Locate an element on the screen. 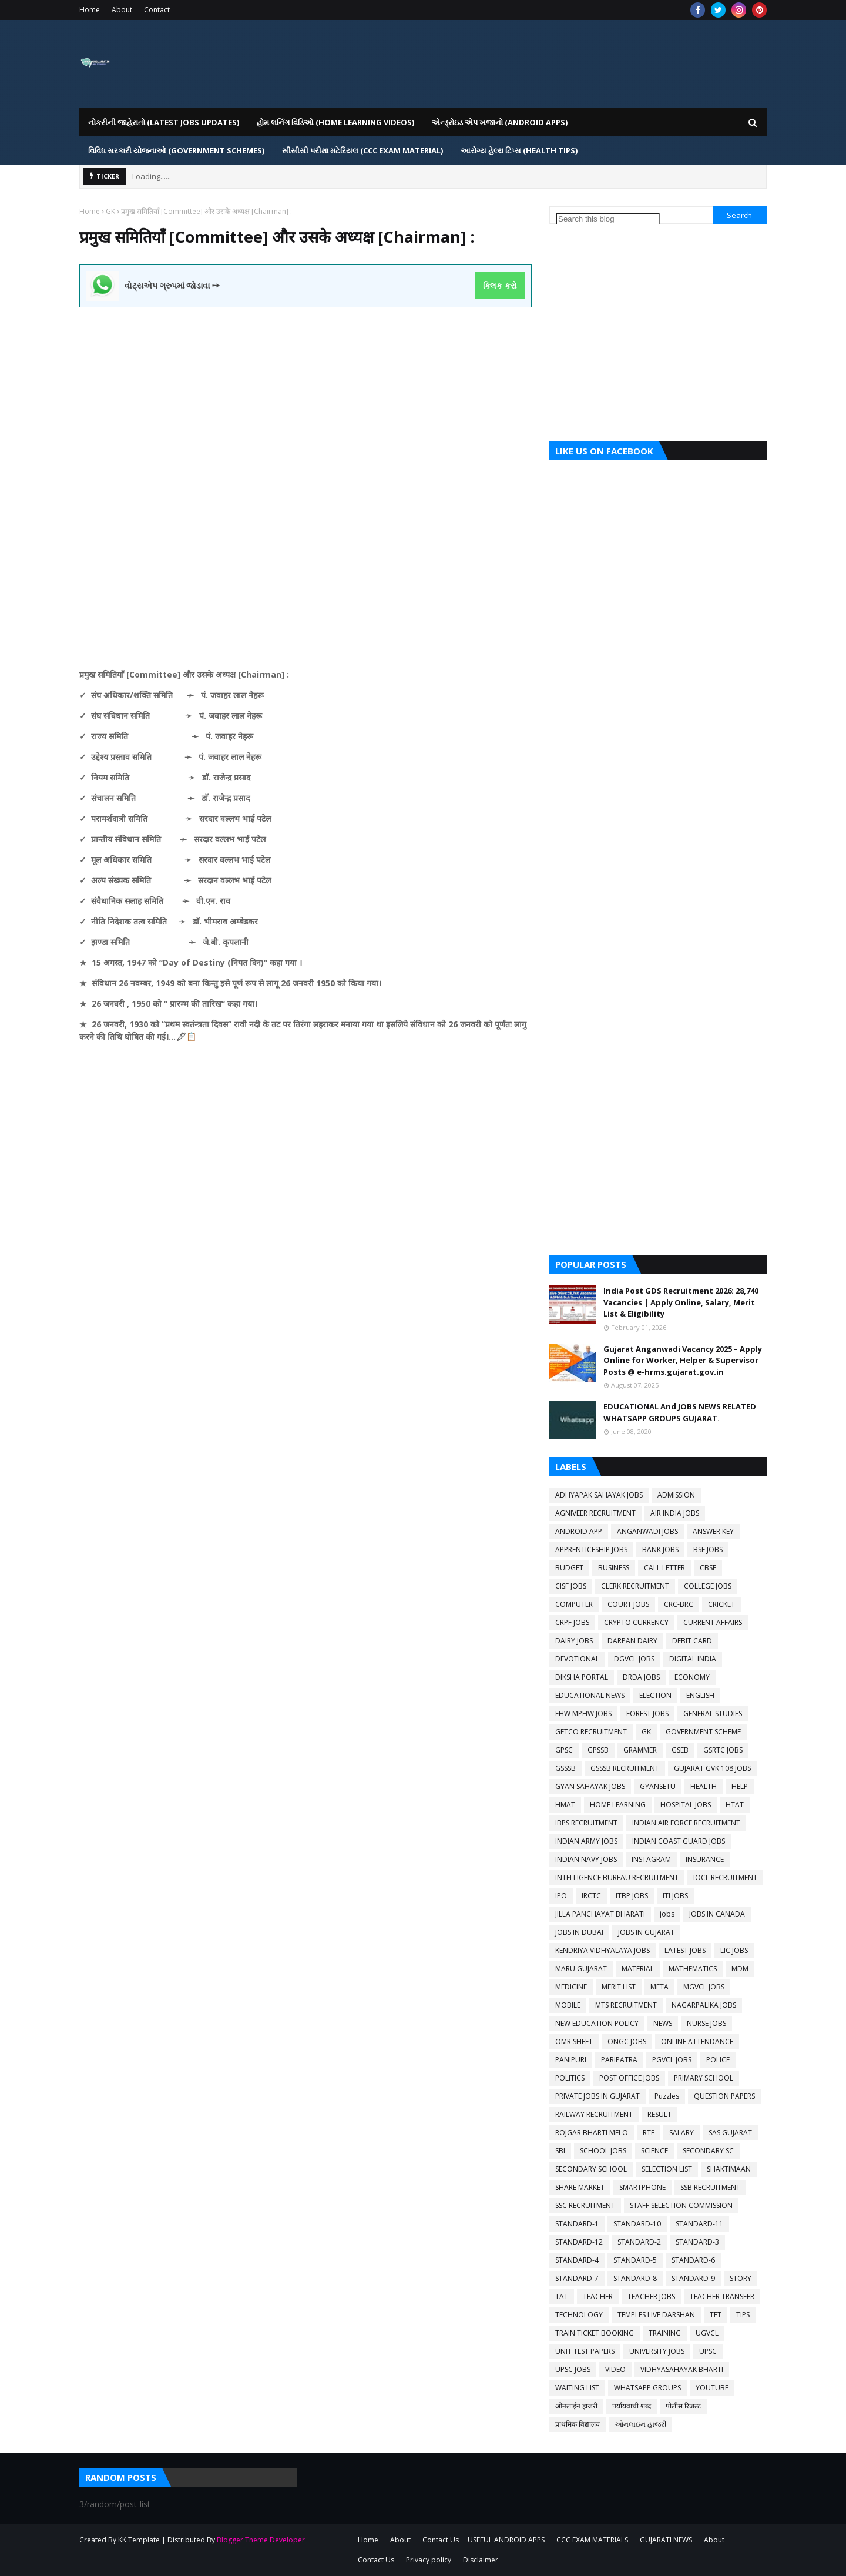 This screenshot has height=2576, width=846. QUESTION PAPERS is located at coordinates (724, 2096).